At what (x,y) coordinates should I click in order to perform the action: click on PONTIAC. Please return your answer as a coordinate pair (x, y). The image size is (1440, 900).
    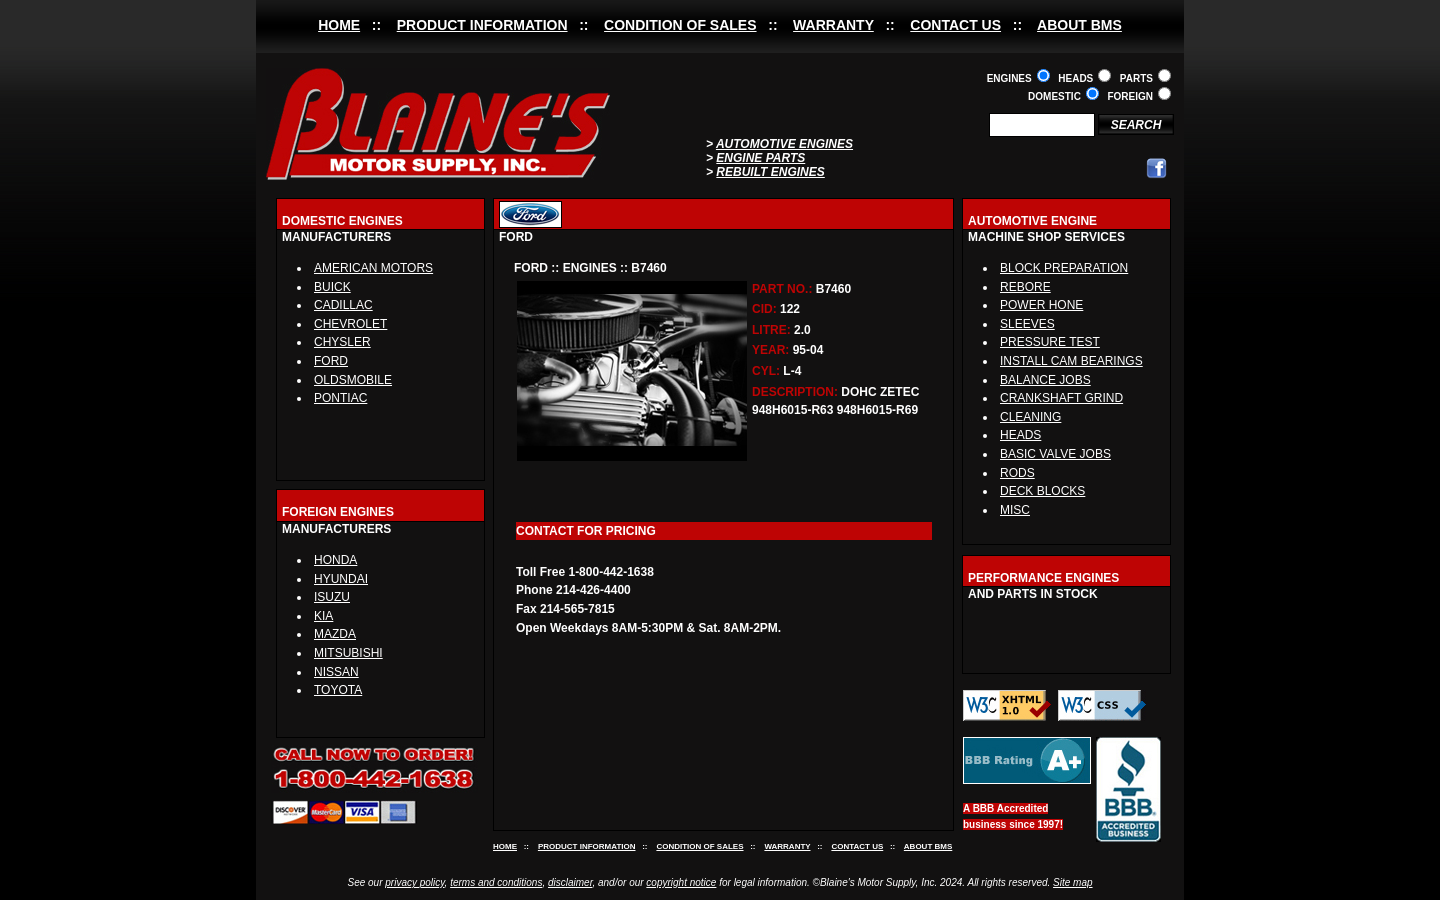
    Looking at the image, I should click on (340, 398).